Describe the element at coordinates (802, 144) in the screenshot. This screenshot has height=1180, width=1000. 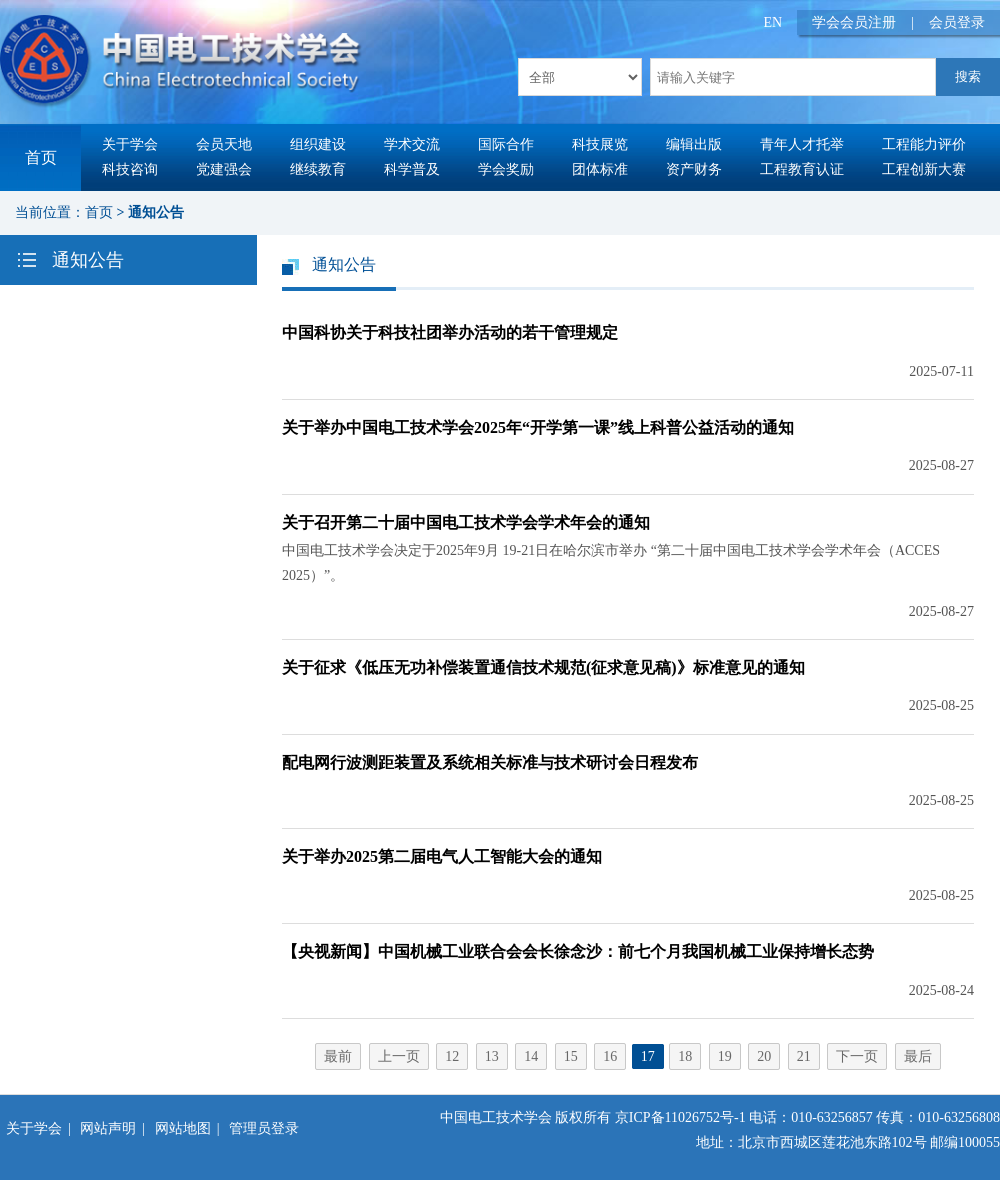
I see `青年人才托举` at that location.